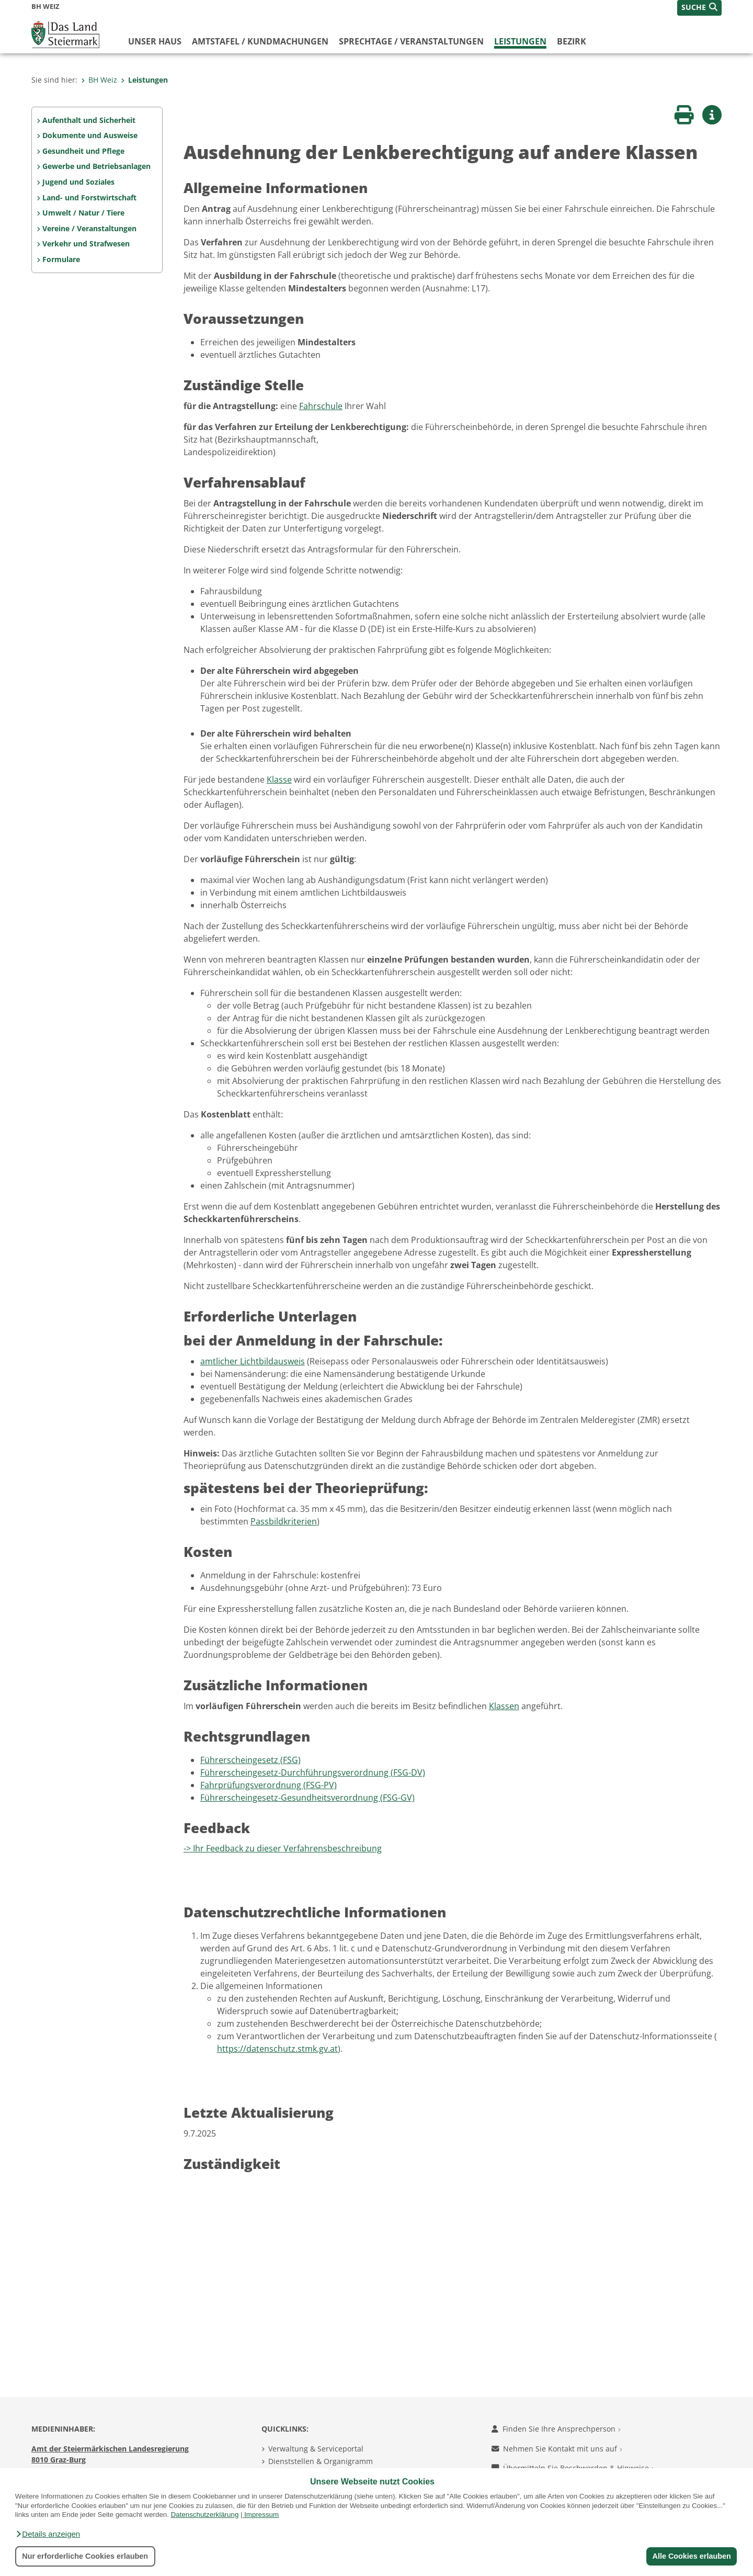  I want to click on Land- und Forstwirtschaft, so click(89, 197).